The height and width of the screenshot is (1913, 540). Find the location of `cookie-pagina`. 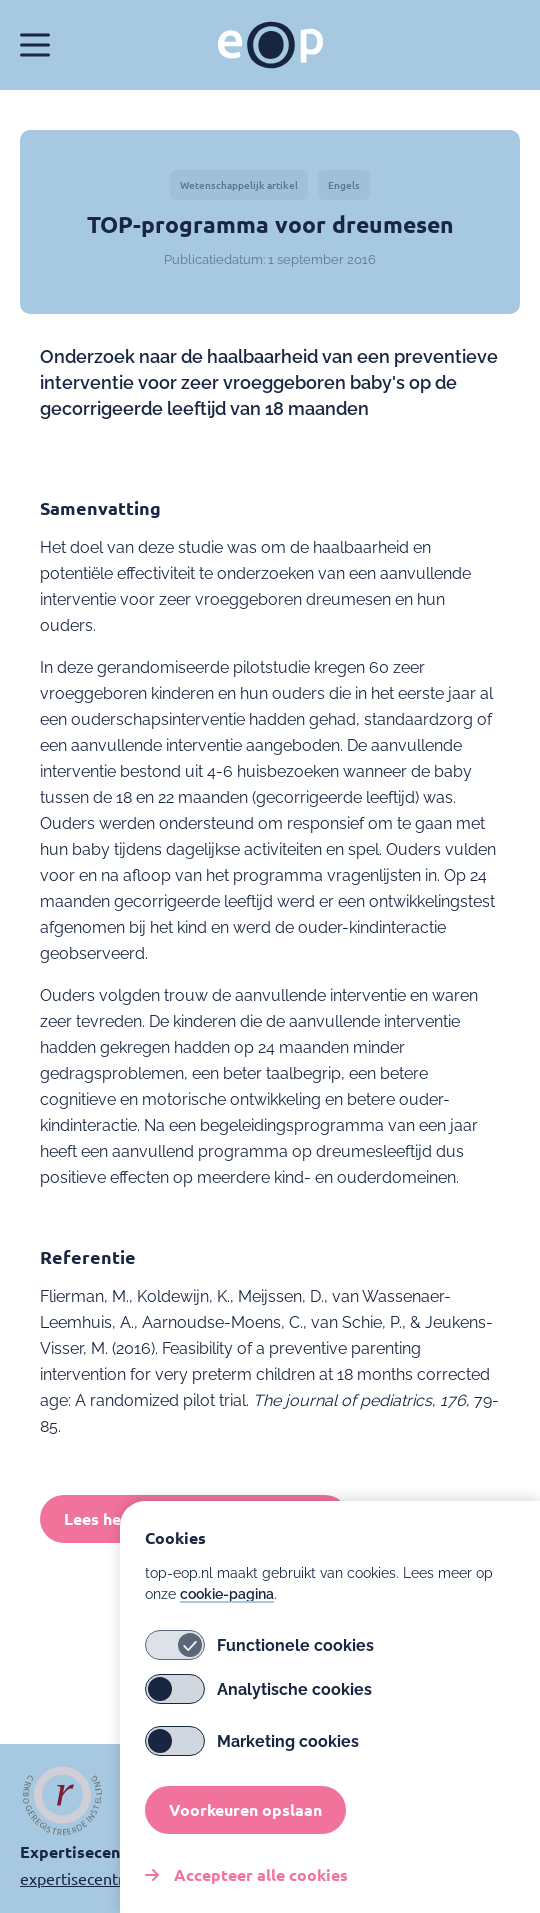

cookie-pagina is located at coordinates (227, 1599).